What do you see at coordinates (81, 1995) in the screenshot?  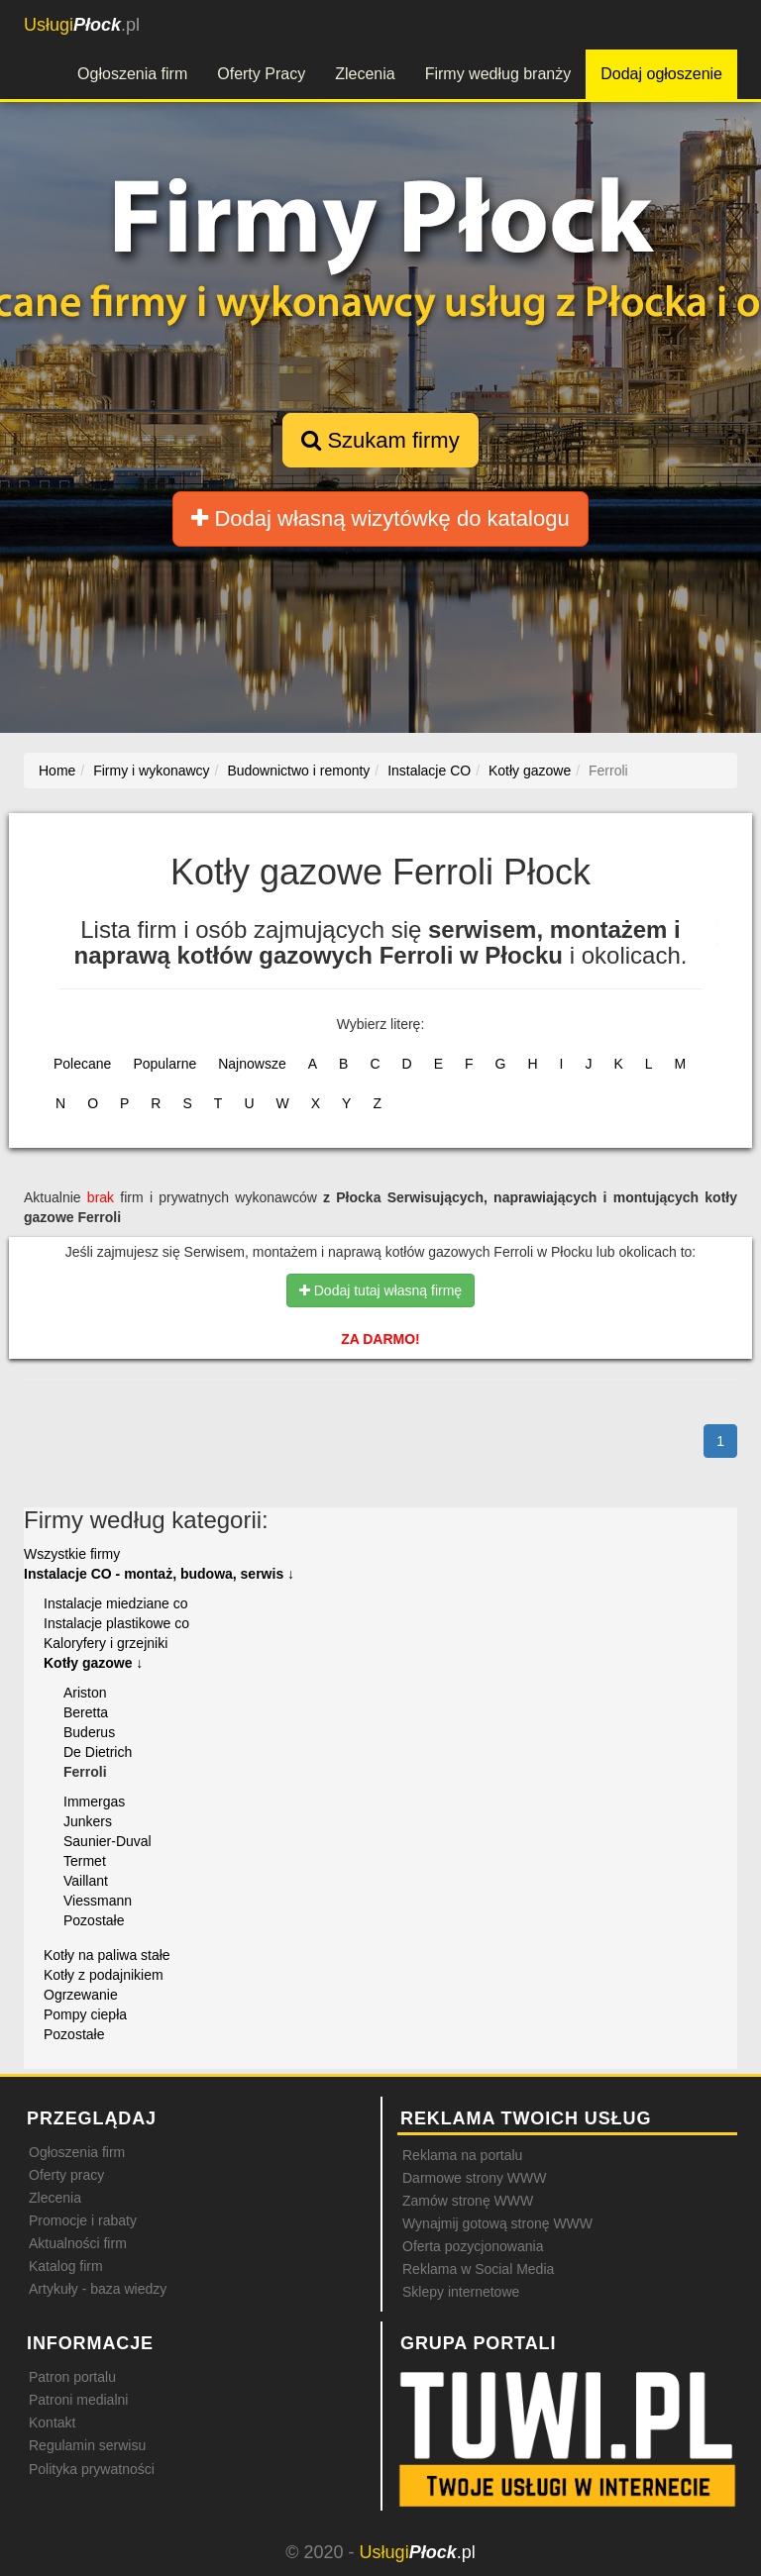 I see `Ogrzewanie` at bounding box center [81, 1995].